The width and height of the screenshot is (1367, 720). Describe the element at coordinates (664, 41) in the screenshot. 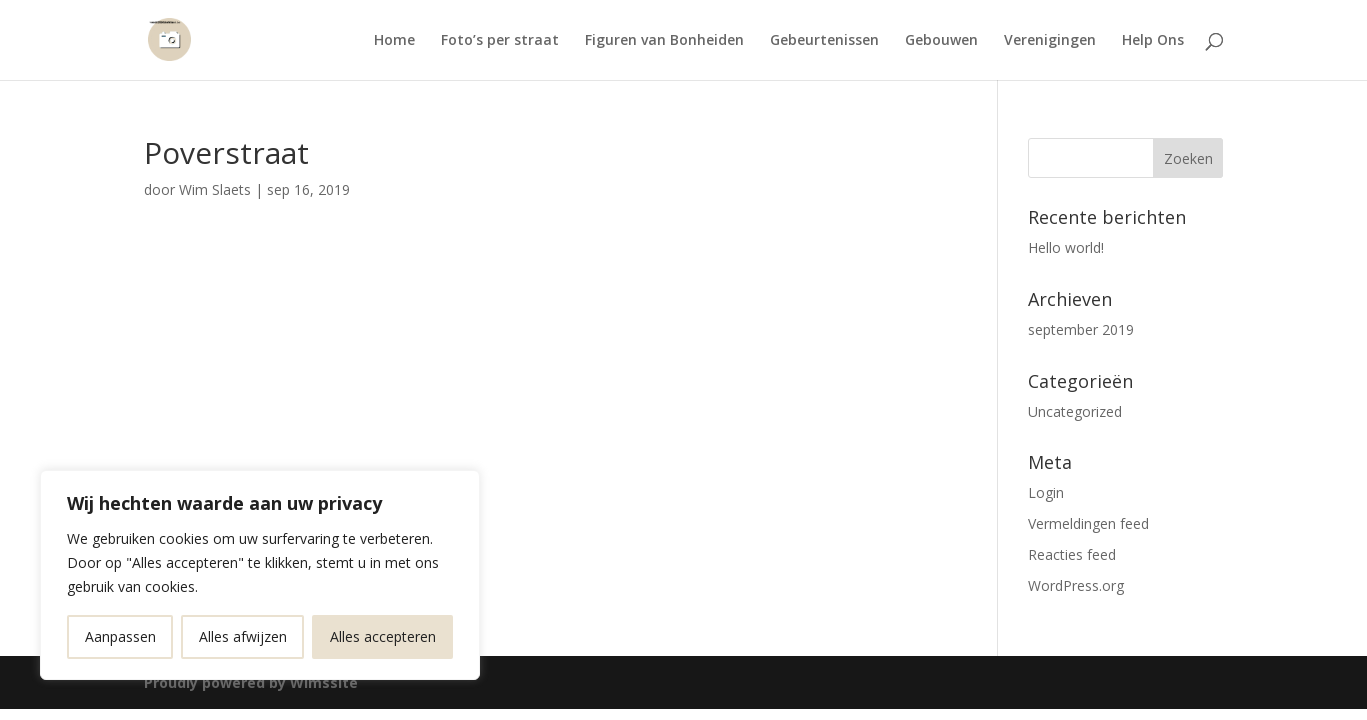

I see `Figuren van Bonheiden` at that location.